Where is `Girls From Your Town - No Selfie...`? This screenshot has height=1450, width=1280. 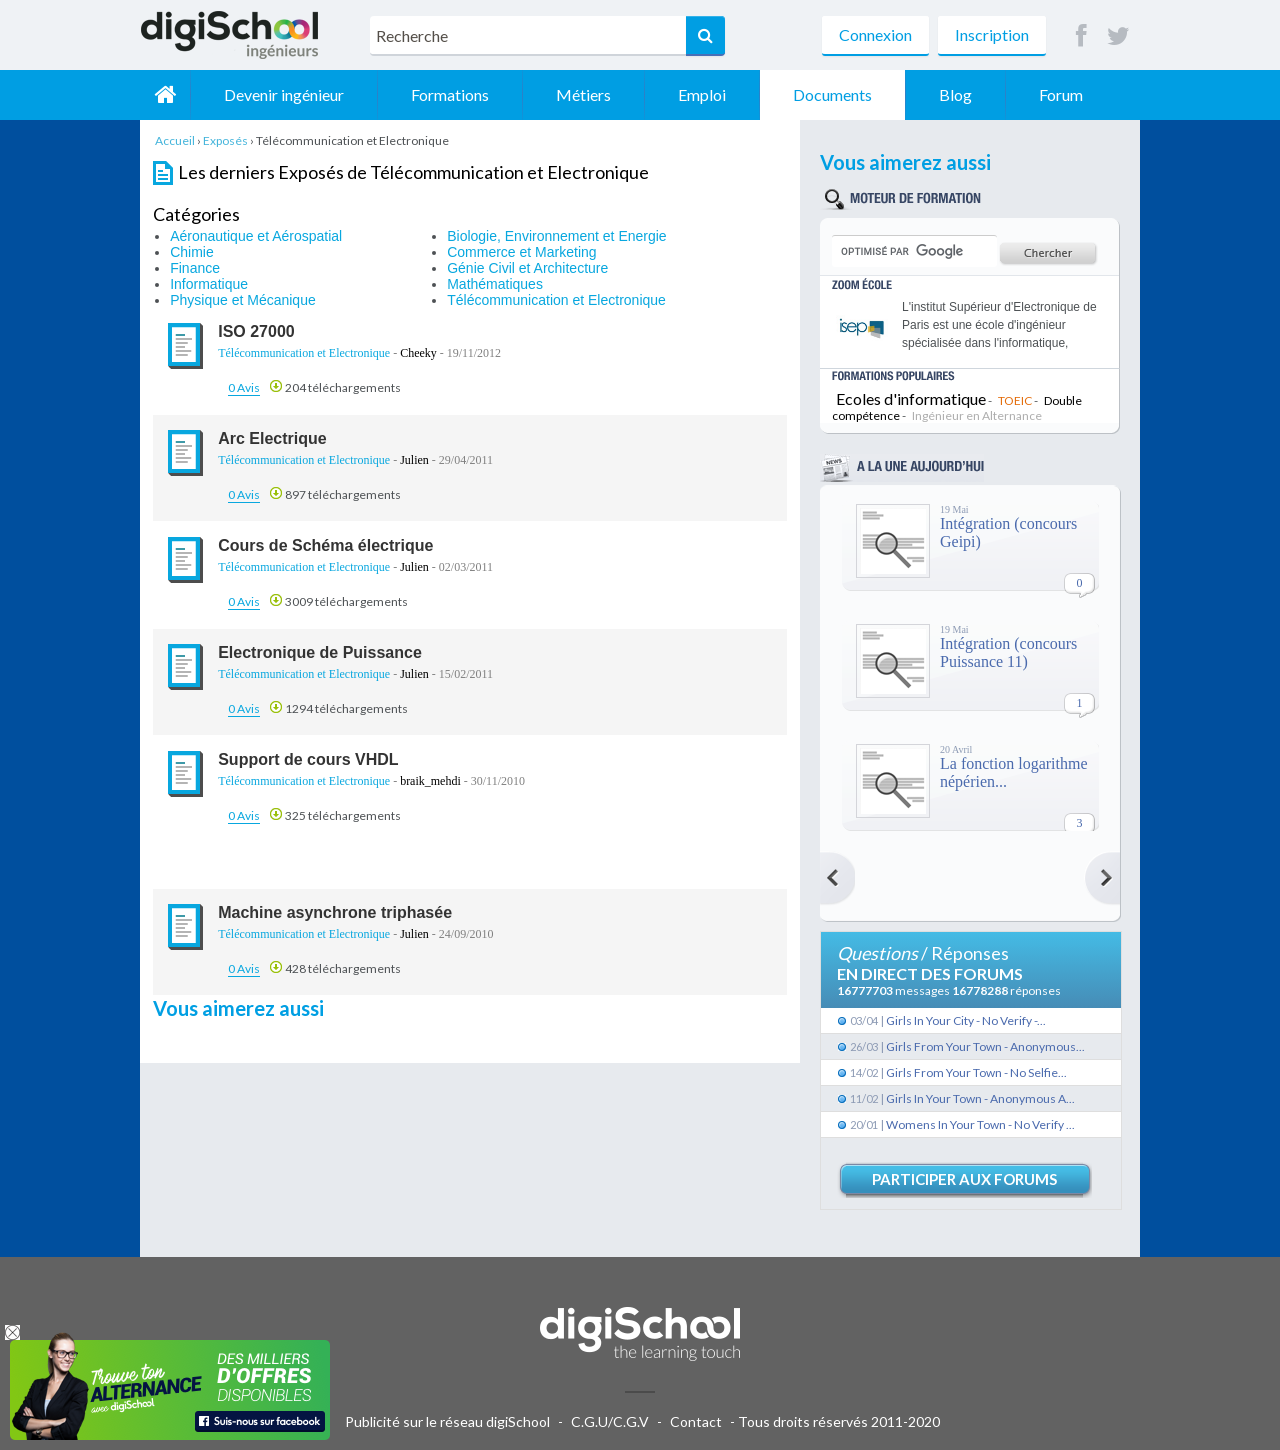
Girls From Your Town - No Selfie... is located at coordinates (976, 1072).